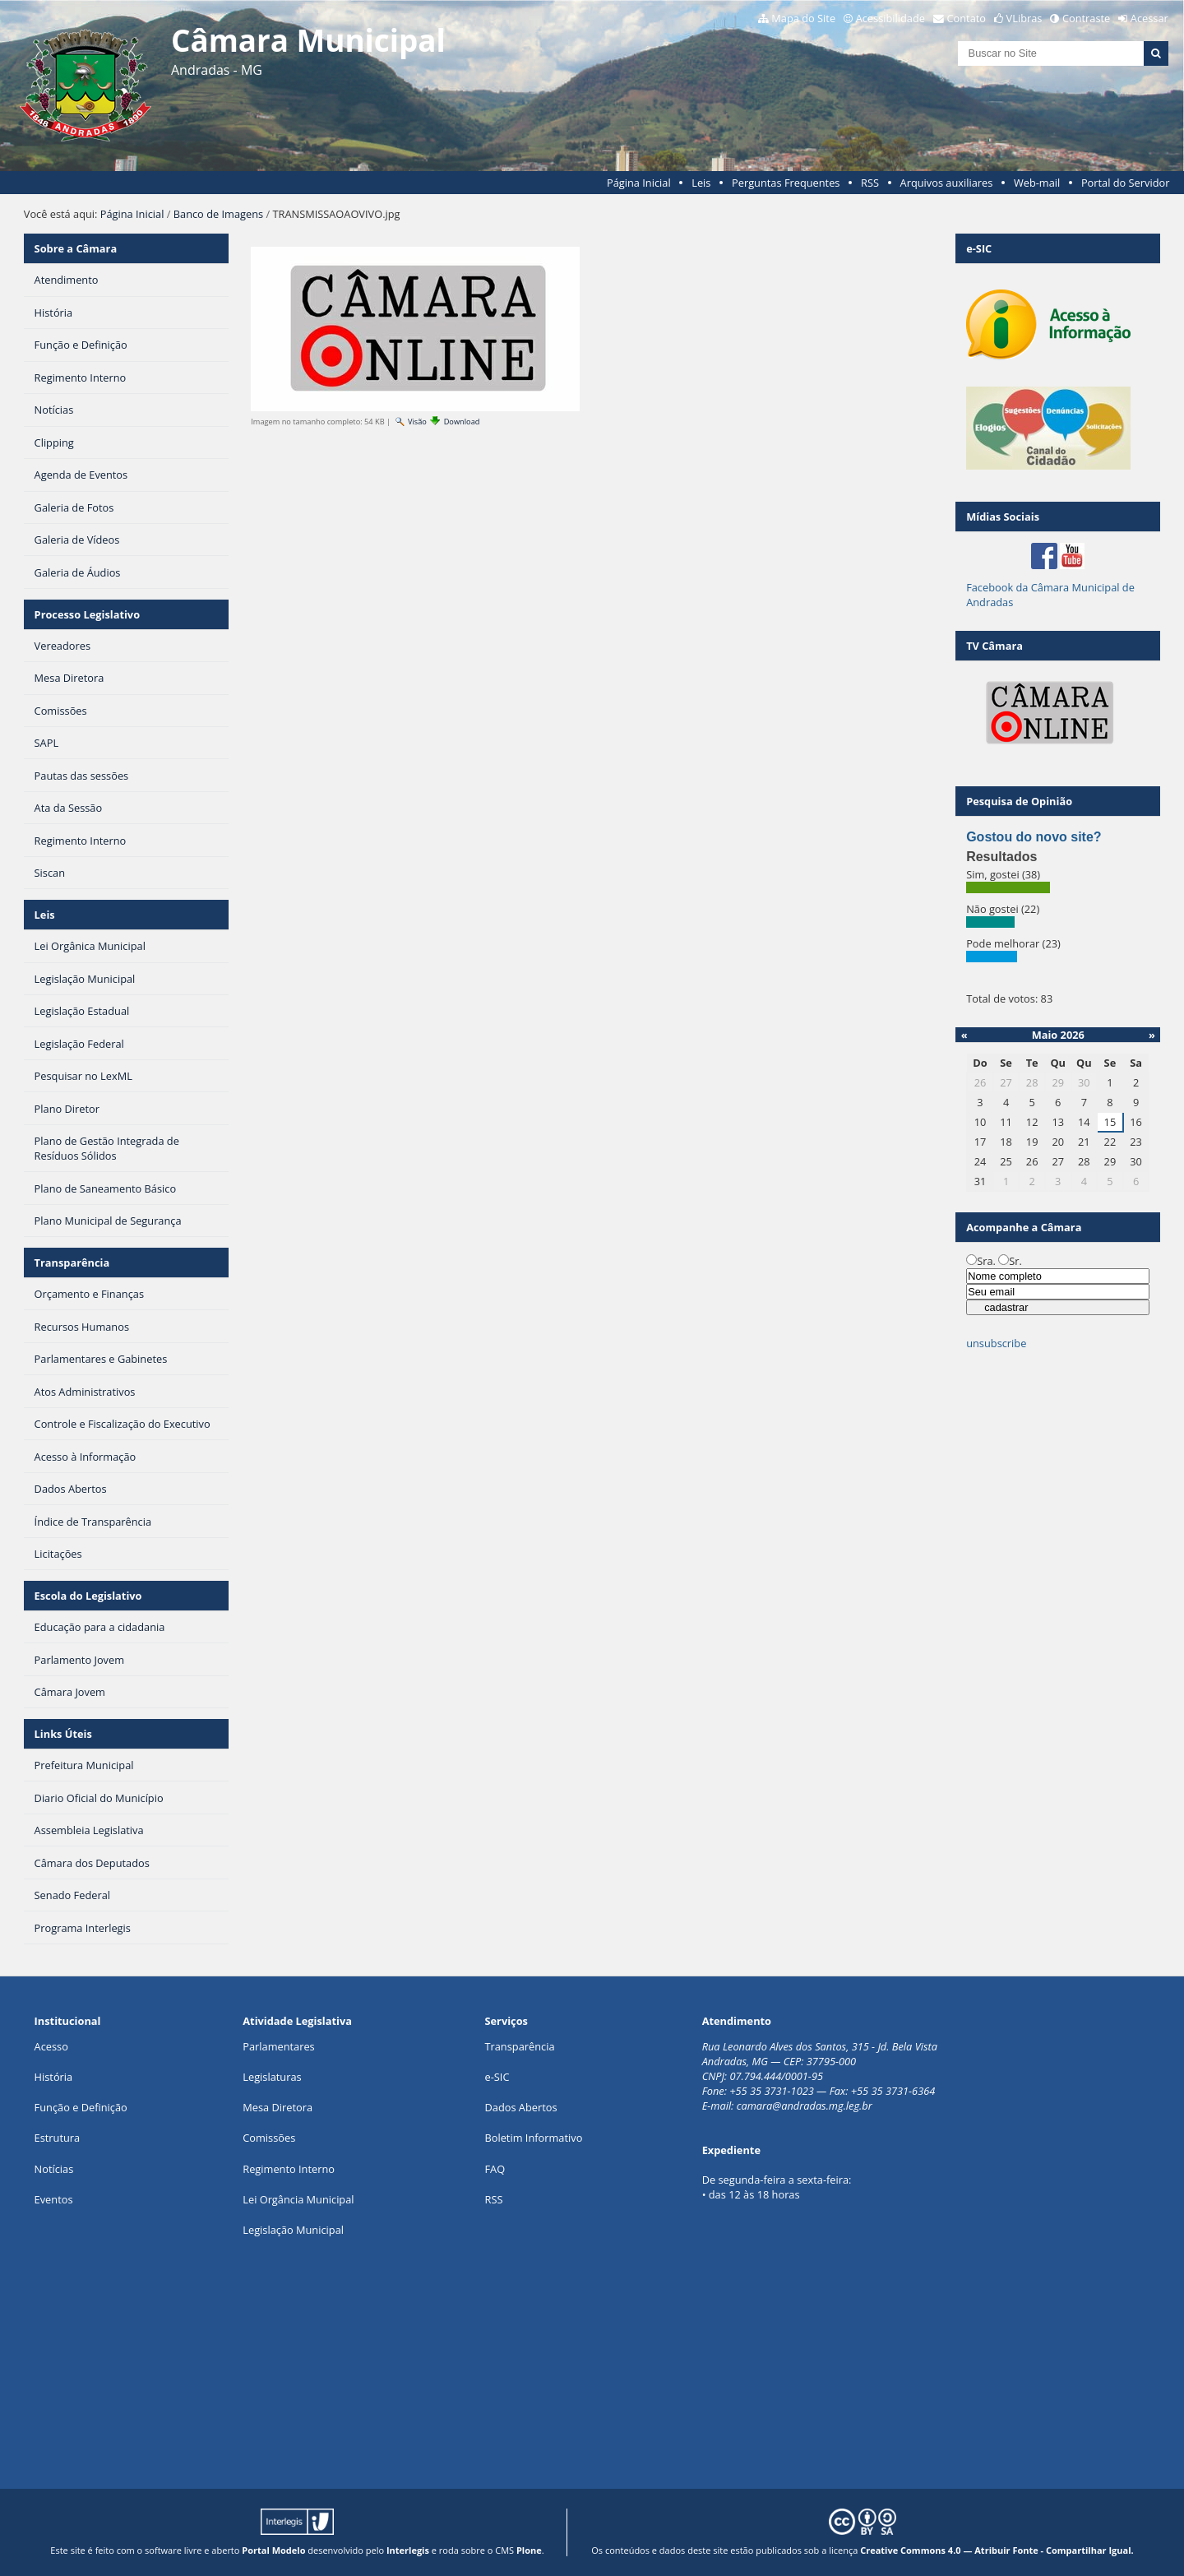  What do you see at coordinates (1086, 18) in the screenshot?
I see `Contraste` at bounding box center [1086, 18].